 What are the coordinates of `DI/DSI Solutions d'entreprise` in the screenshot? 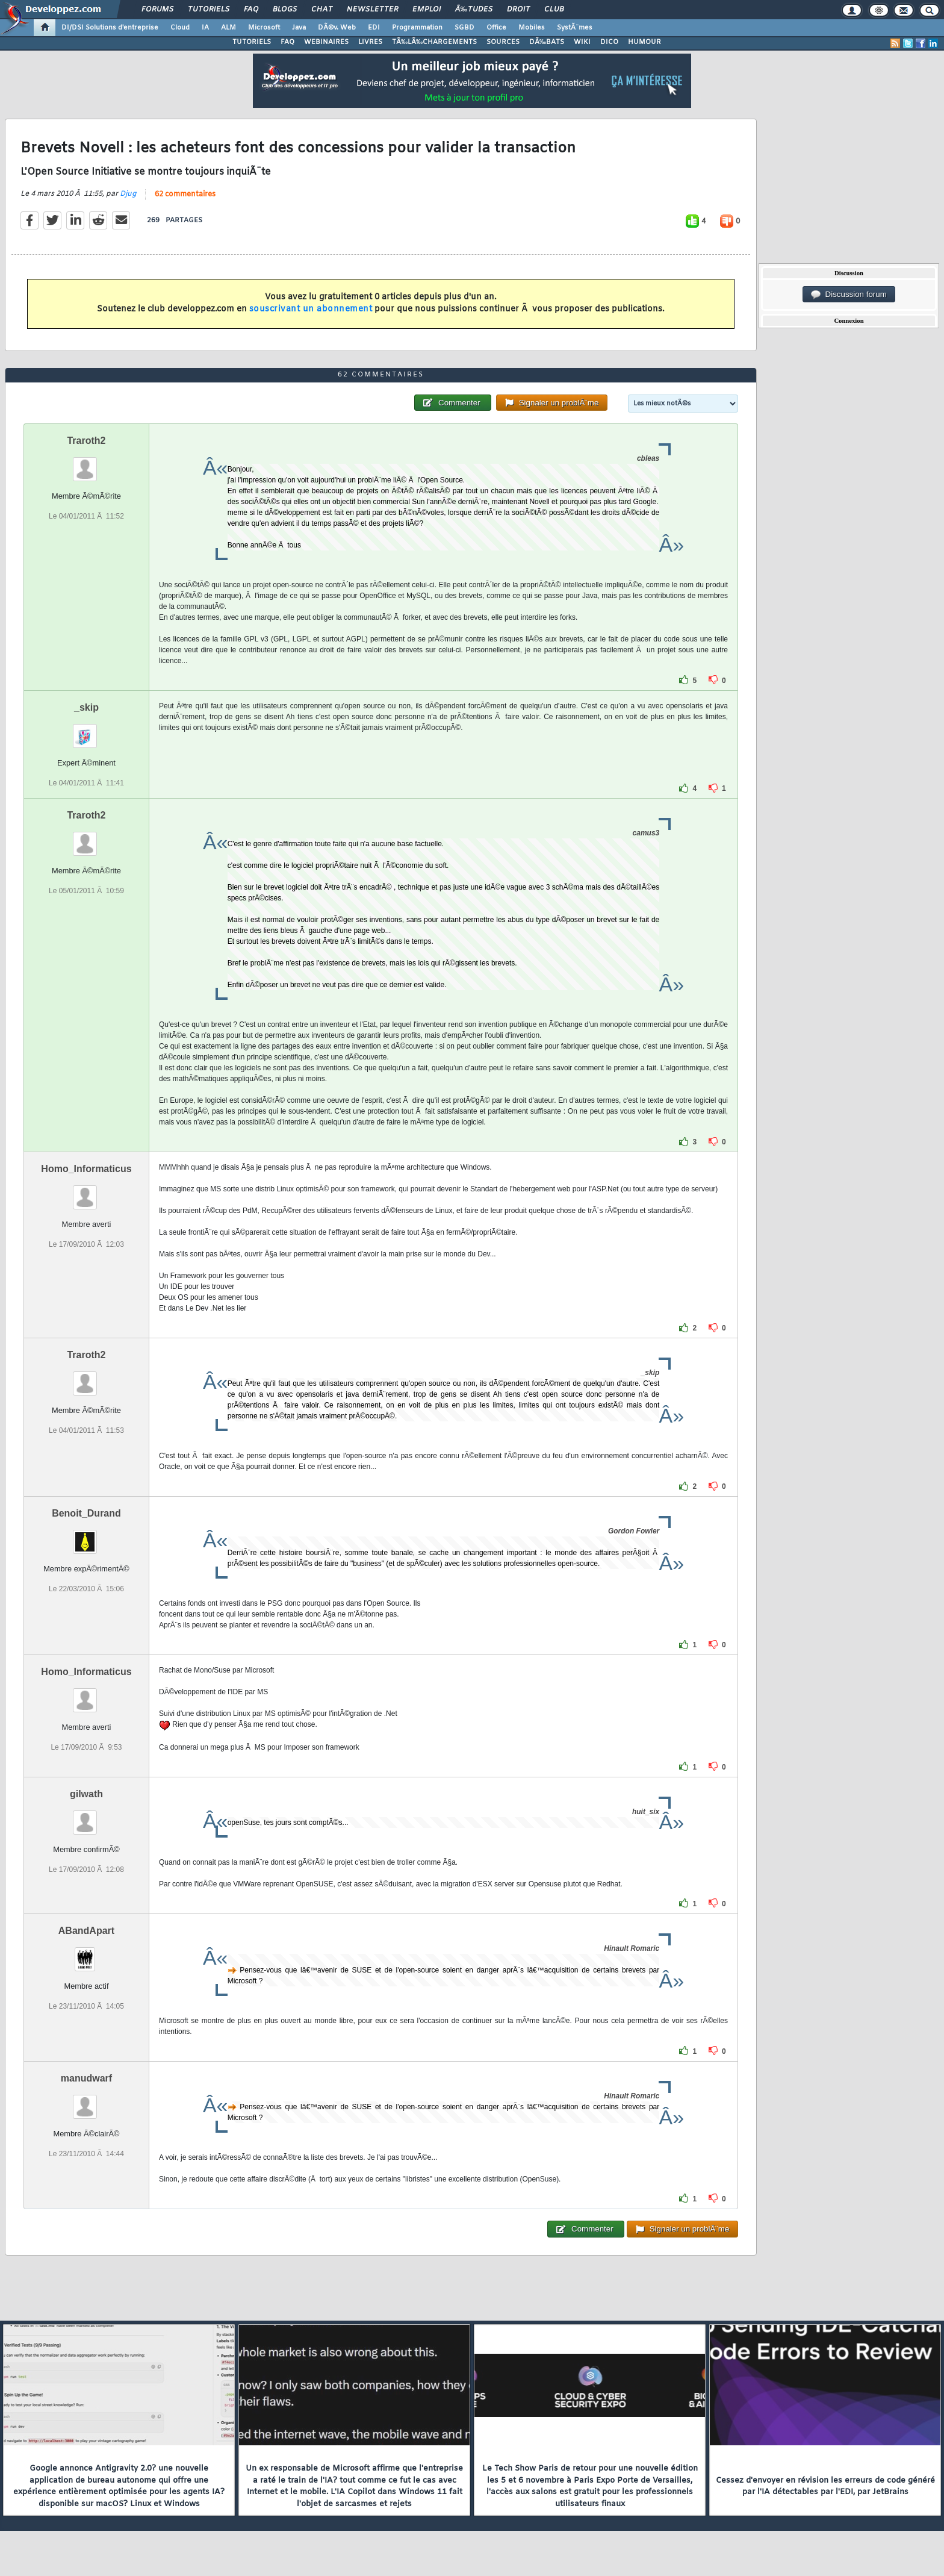 It's located at (109, 27).